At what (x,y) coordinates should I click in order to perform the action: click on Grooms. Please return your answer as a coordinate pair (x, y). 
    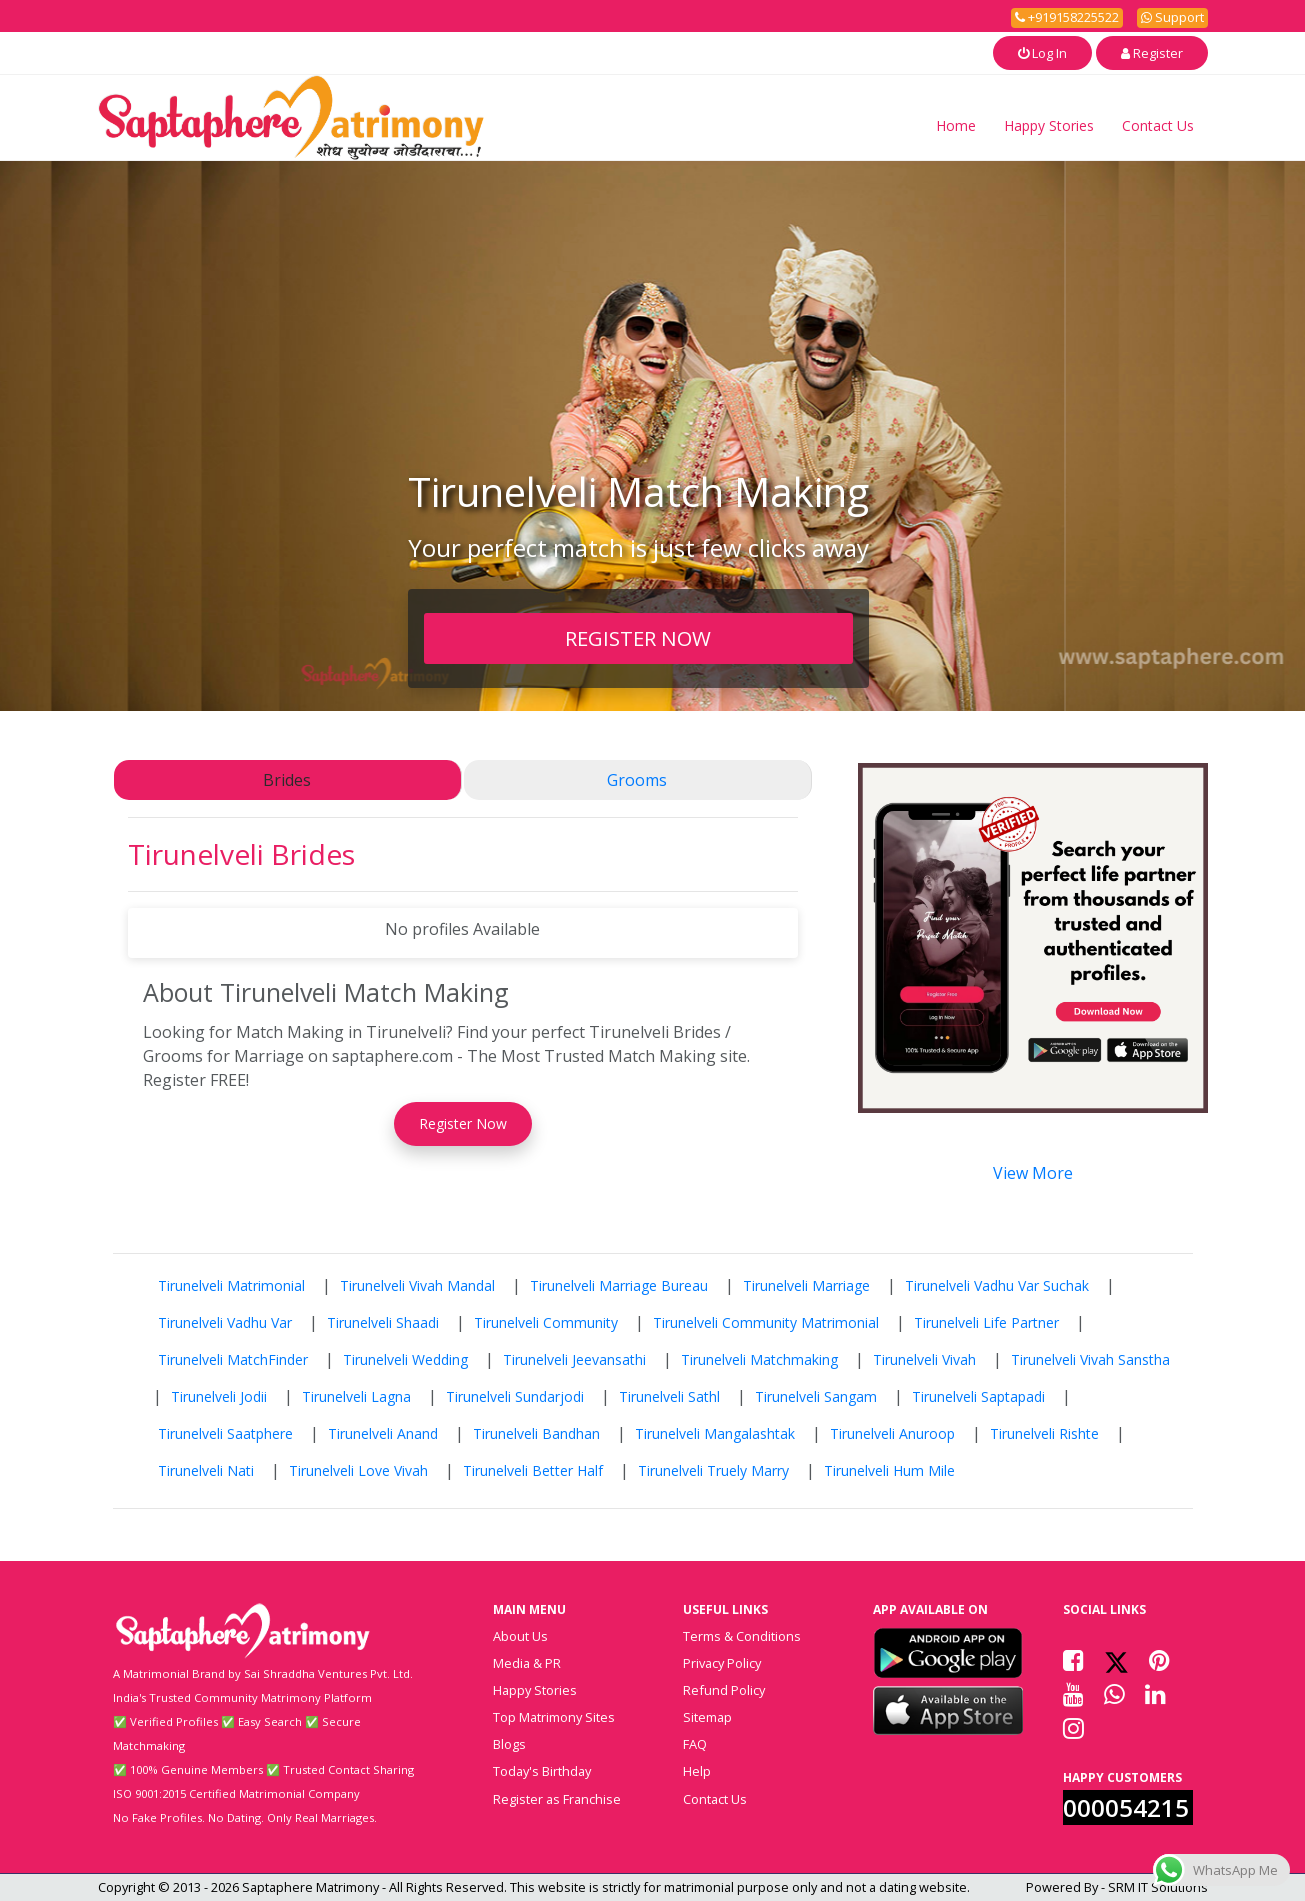
    Looking at the image, I should click on (637, 780).